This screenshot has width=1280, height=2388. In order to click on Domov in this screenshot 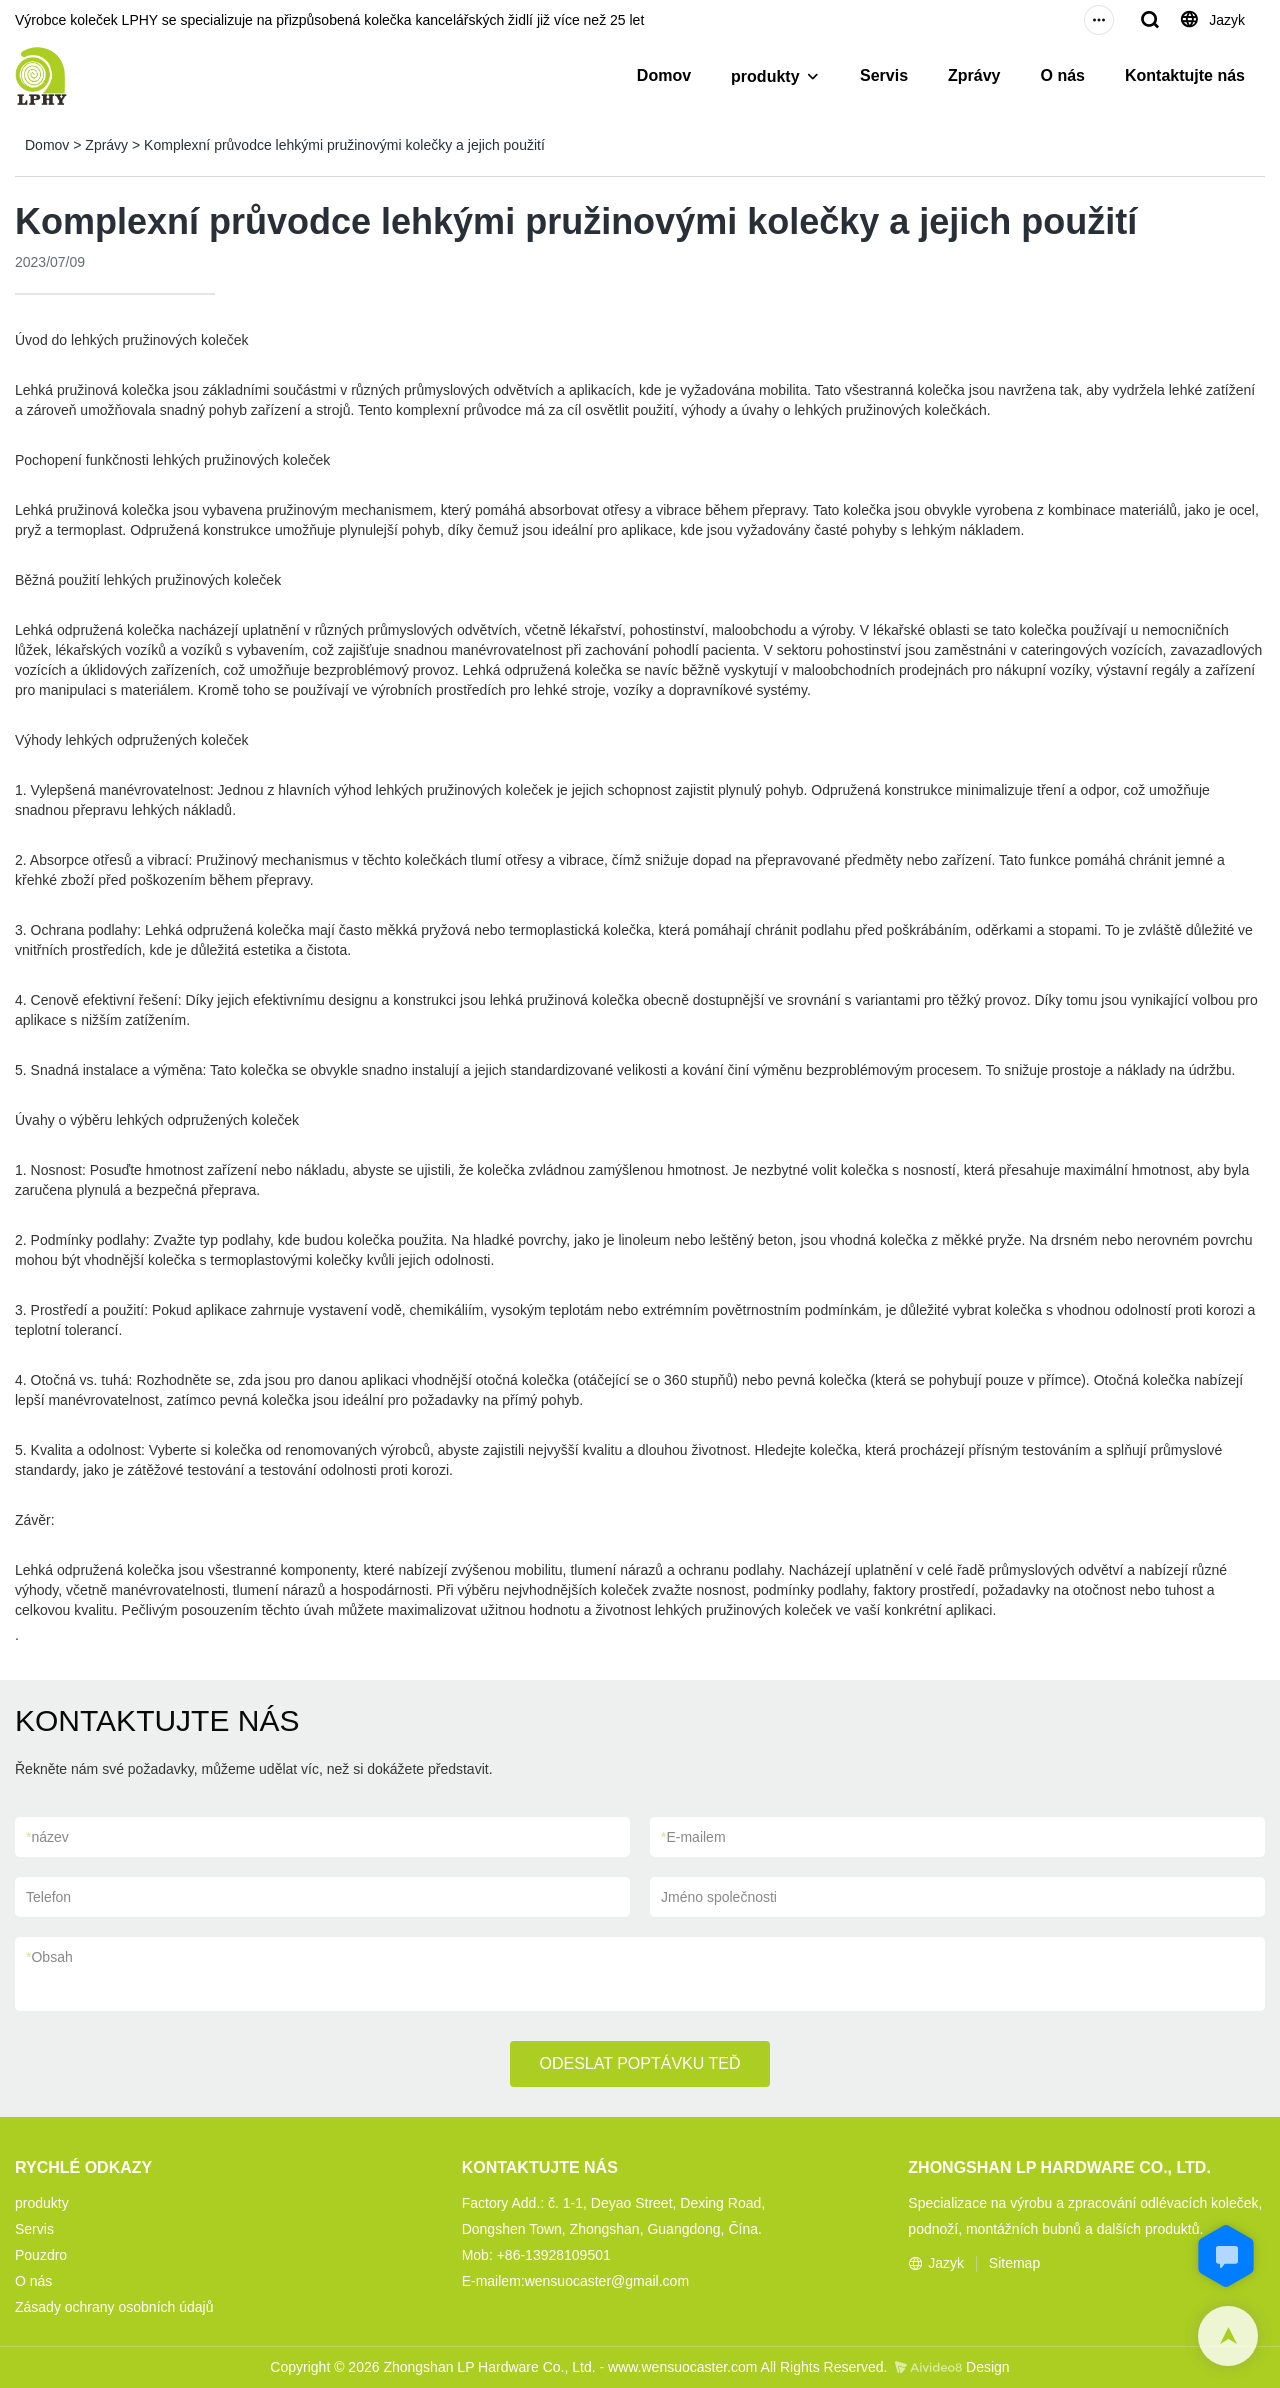, I will do `click(664, 75)`.